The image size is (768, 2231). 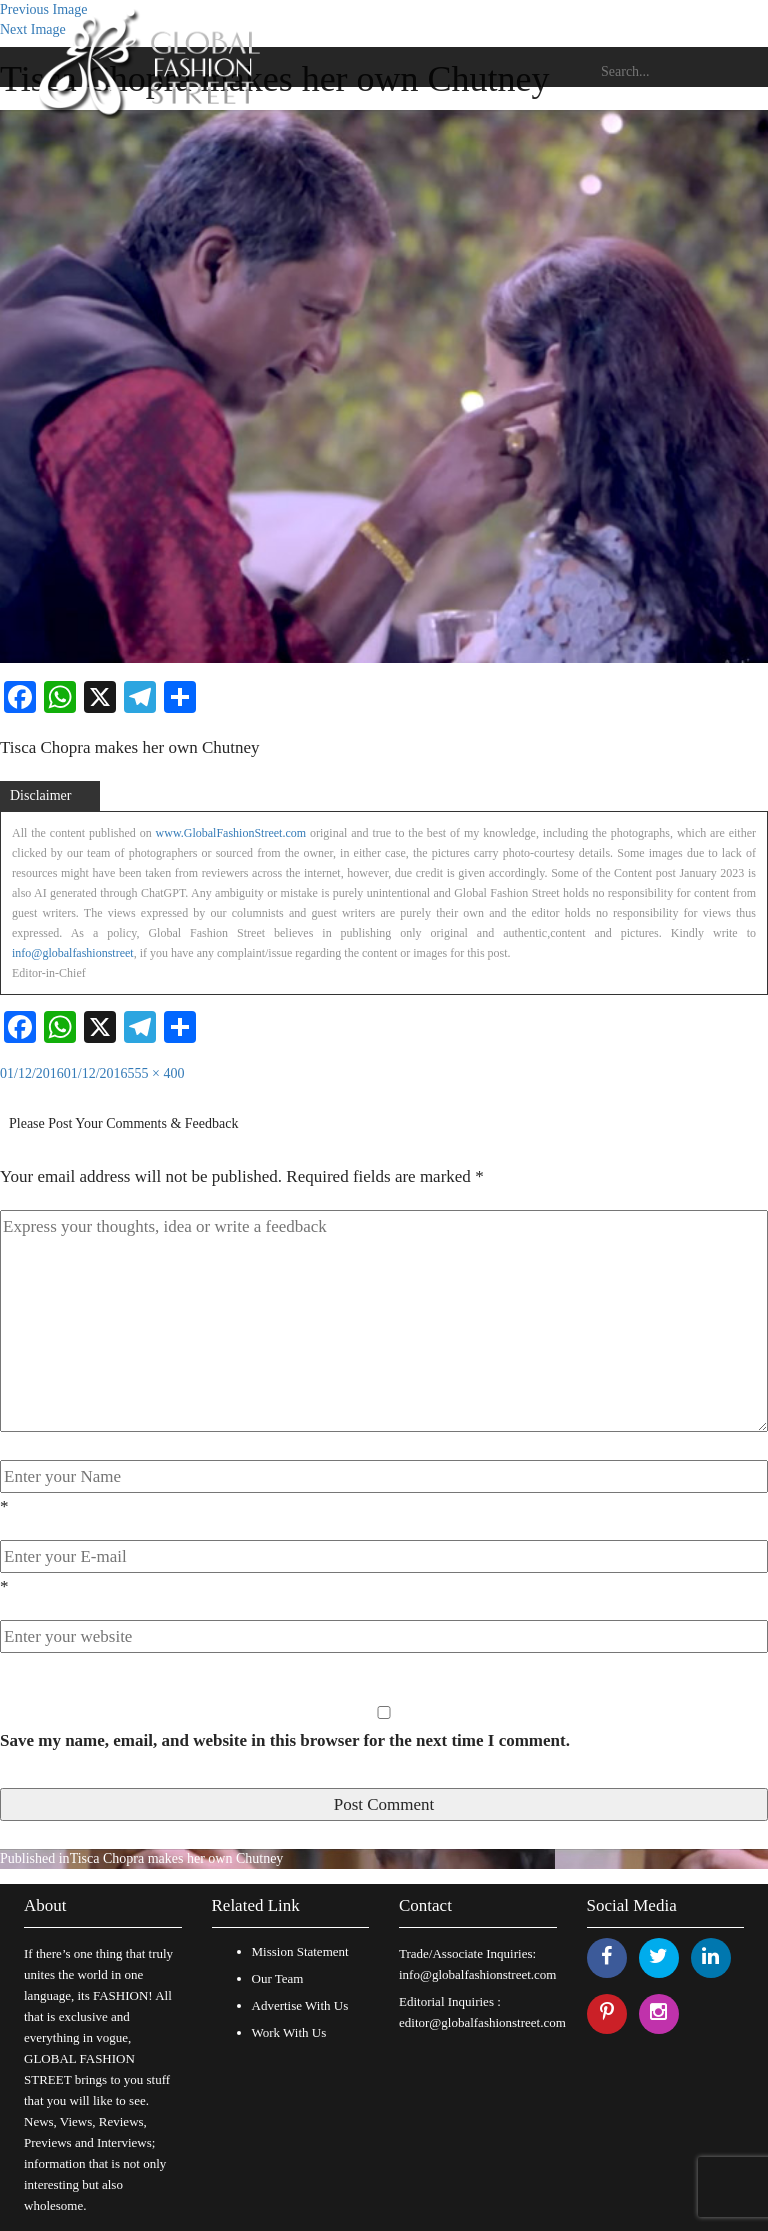 What do you see at coordinates (278, 1978) in the screenshot?
I see `Our Team` at bounding box center [278, 1978].